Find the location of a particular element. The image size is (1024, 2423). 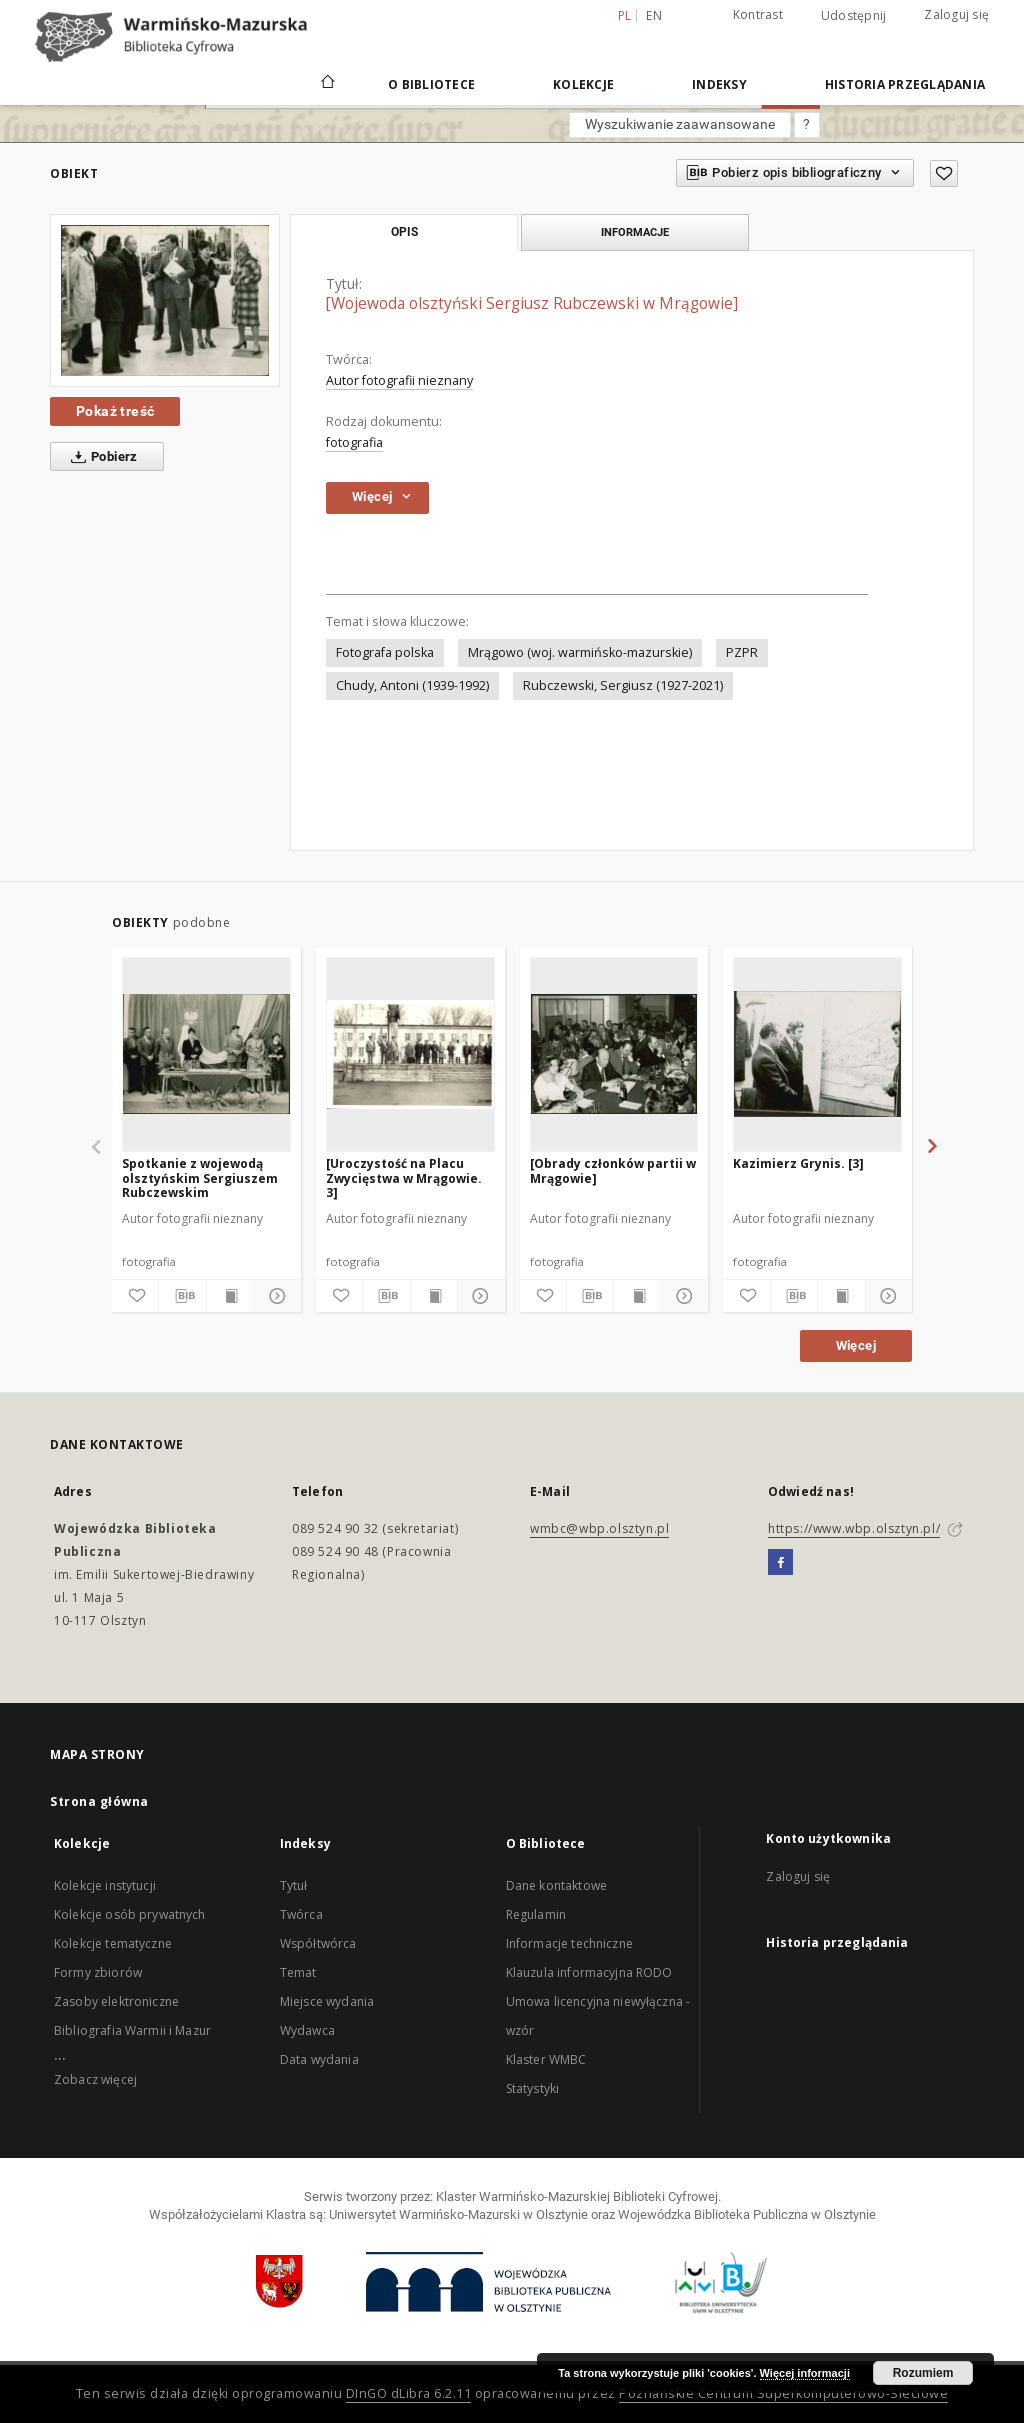

Informacje [tab] is located at coordinates (635, 232).